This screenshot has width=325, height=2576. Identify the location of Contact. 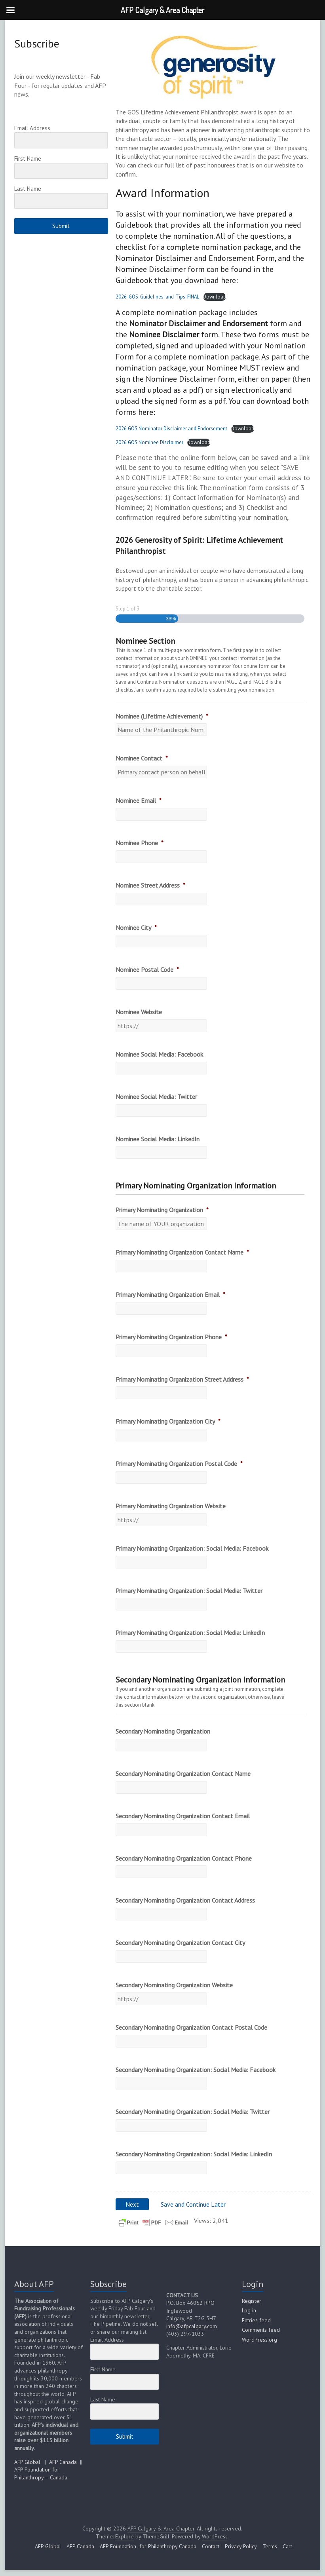
(210, 2546).